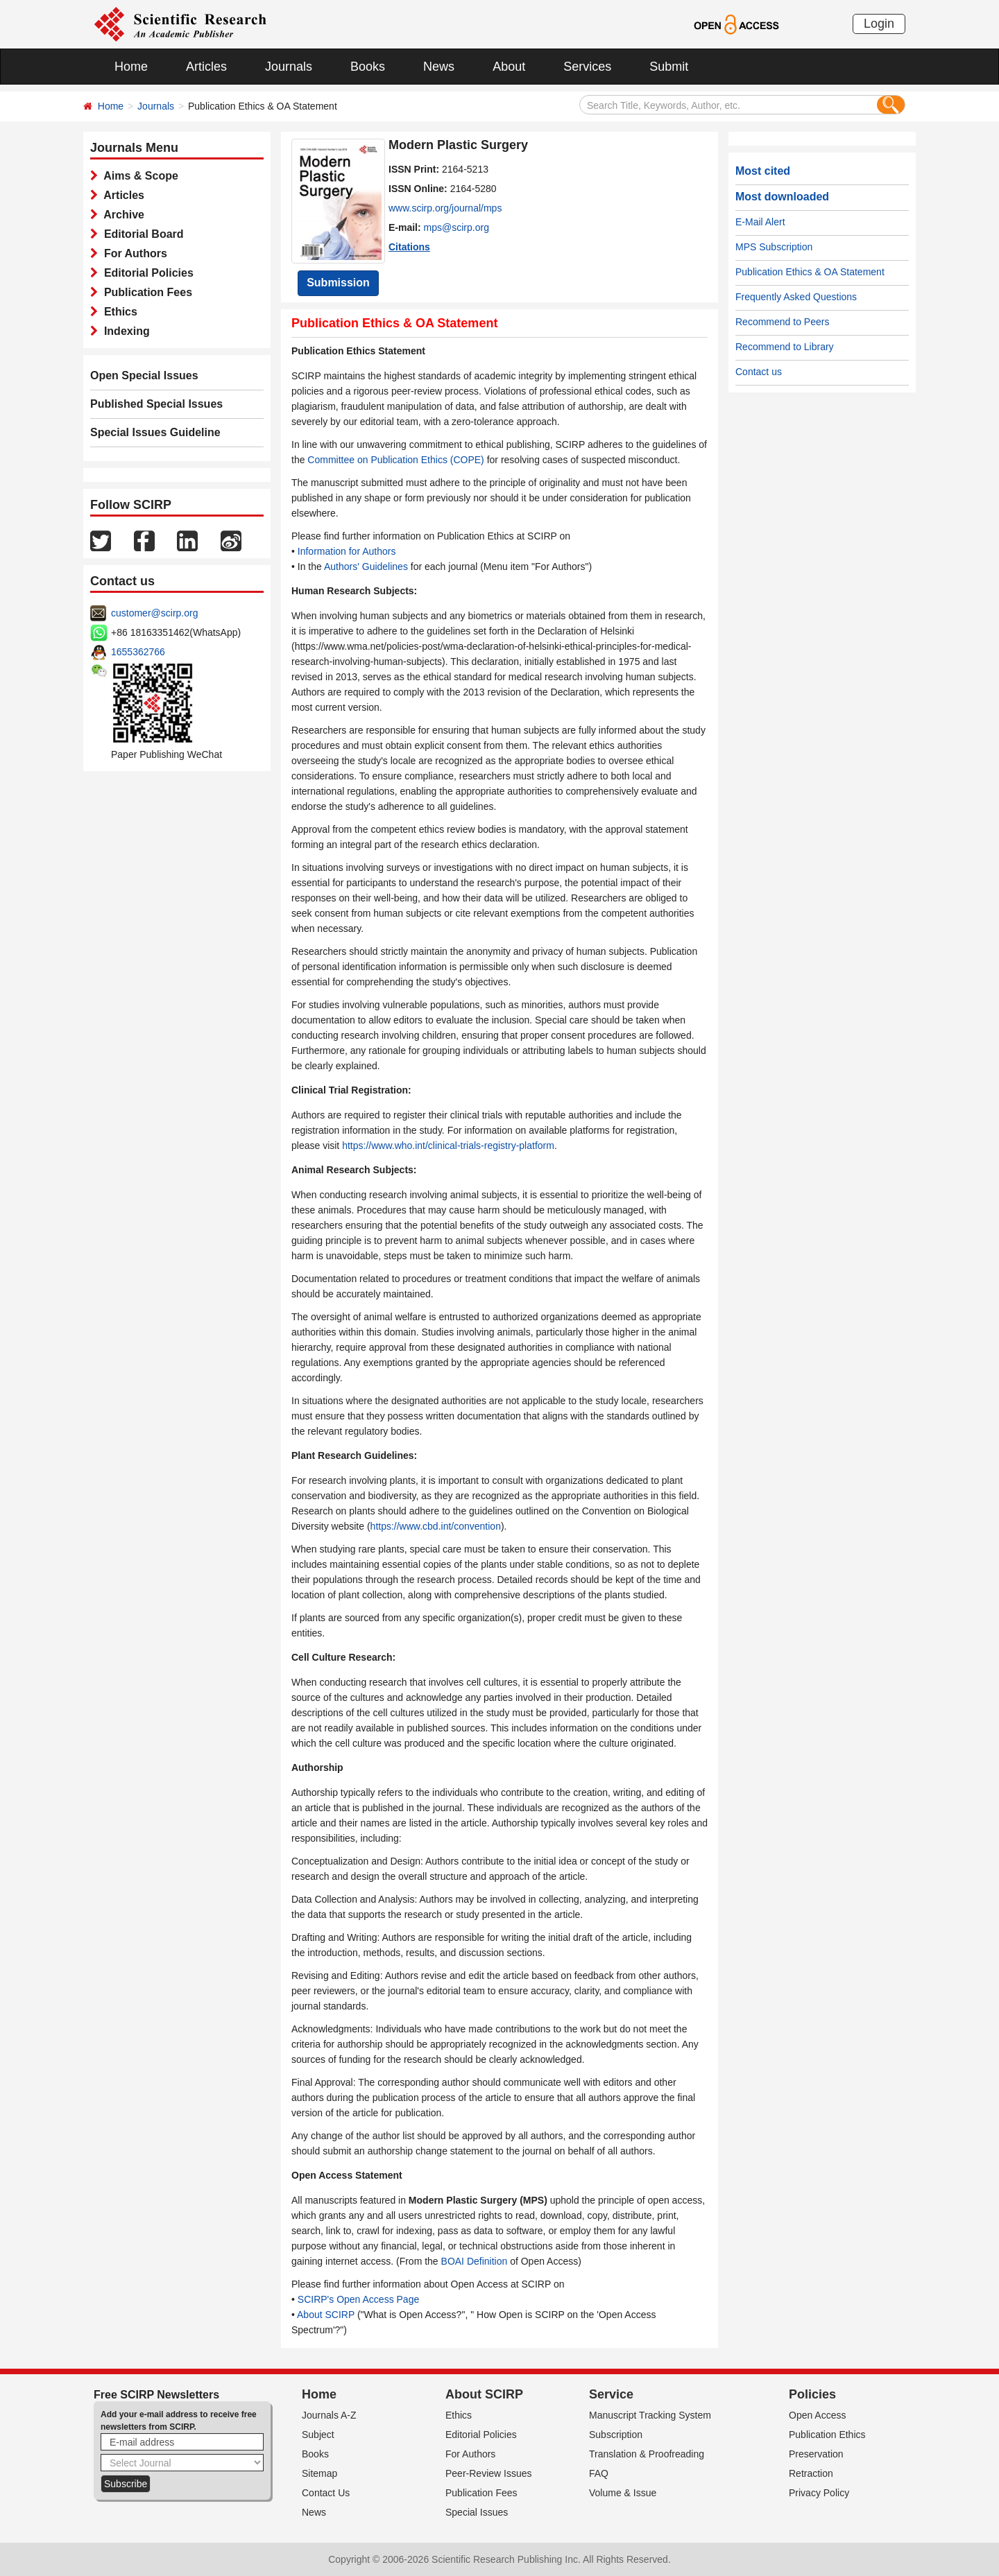 The width and height of the screenshot is (999, 2576). What do you see at coordinates (288, 67) in the screenshot?
I see `Journals` at bounding box center [288, 67].